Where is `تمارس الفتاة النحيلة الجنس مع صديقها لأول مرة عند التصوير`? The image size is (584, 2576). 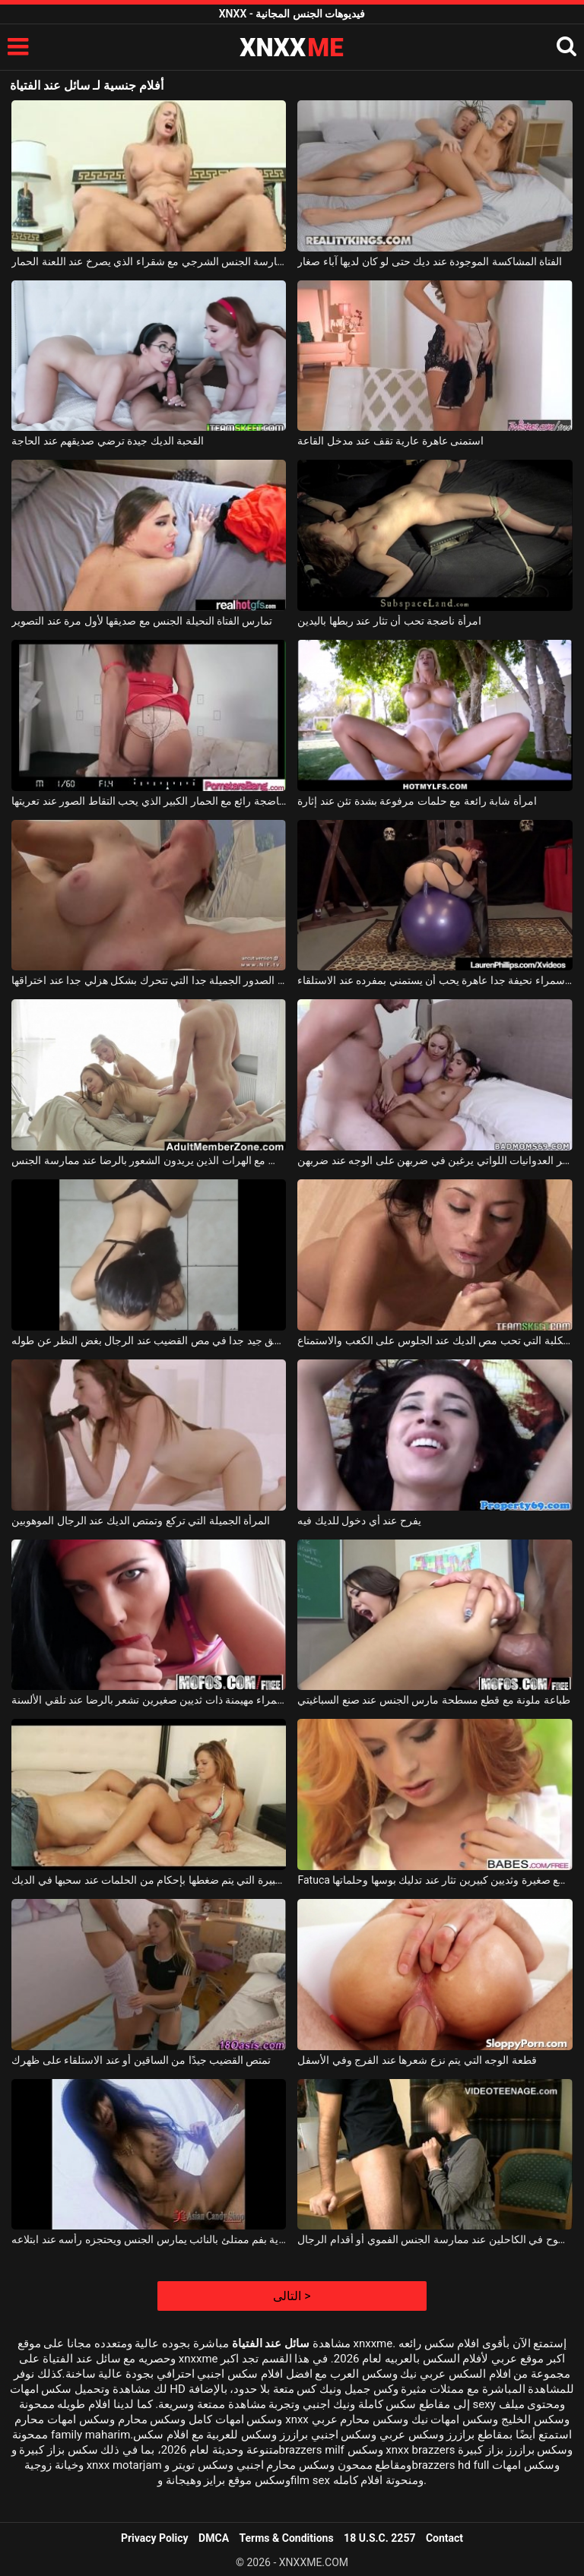 تمارس الفتاة النحيلة الجنس مع صديقها لأول مرة عند التصوير is located at coordinates (141, 621).